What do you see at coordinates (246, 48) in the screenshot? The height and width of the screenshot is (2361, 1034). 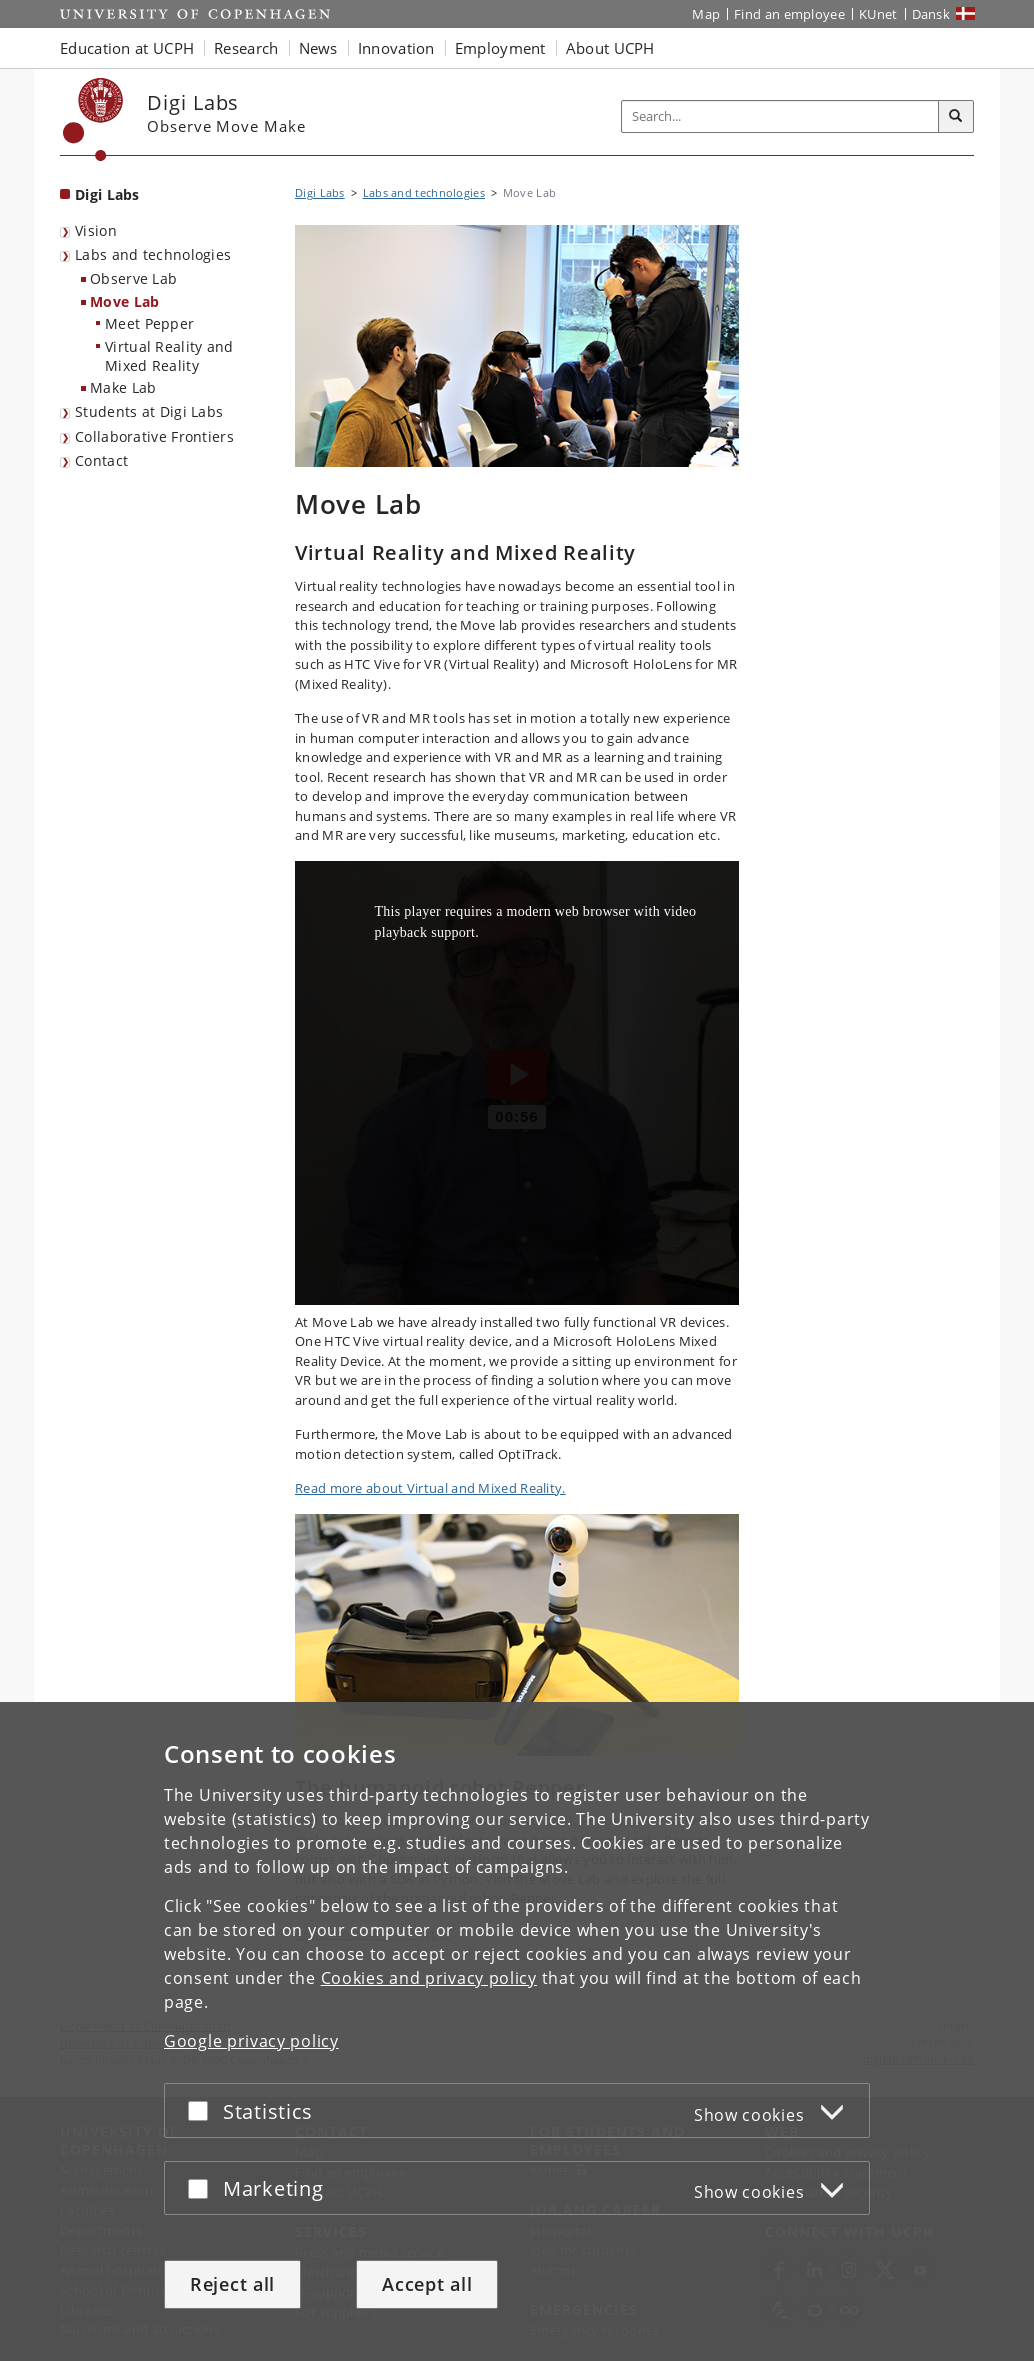 I see `Research [button]` at bounding box center [246, 48].